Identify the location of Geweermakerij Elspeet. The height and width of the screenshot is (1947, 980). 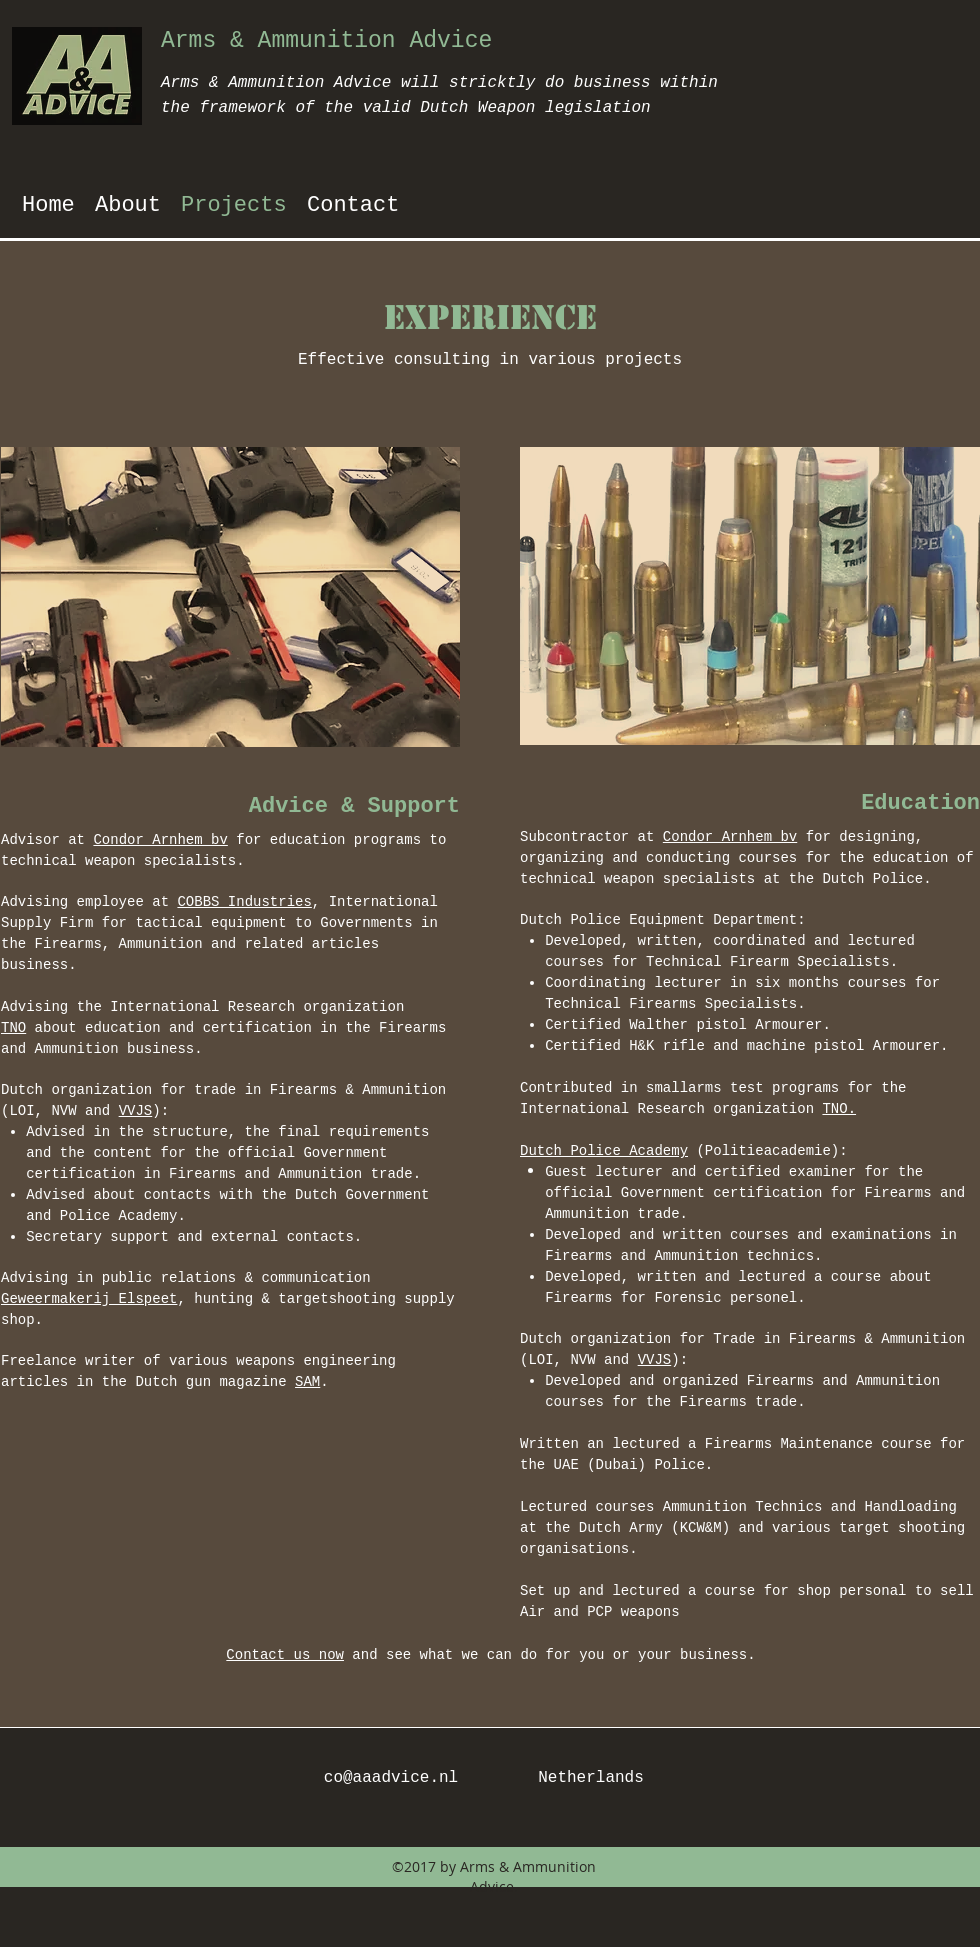
(89, 1299).